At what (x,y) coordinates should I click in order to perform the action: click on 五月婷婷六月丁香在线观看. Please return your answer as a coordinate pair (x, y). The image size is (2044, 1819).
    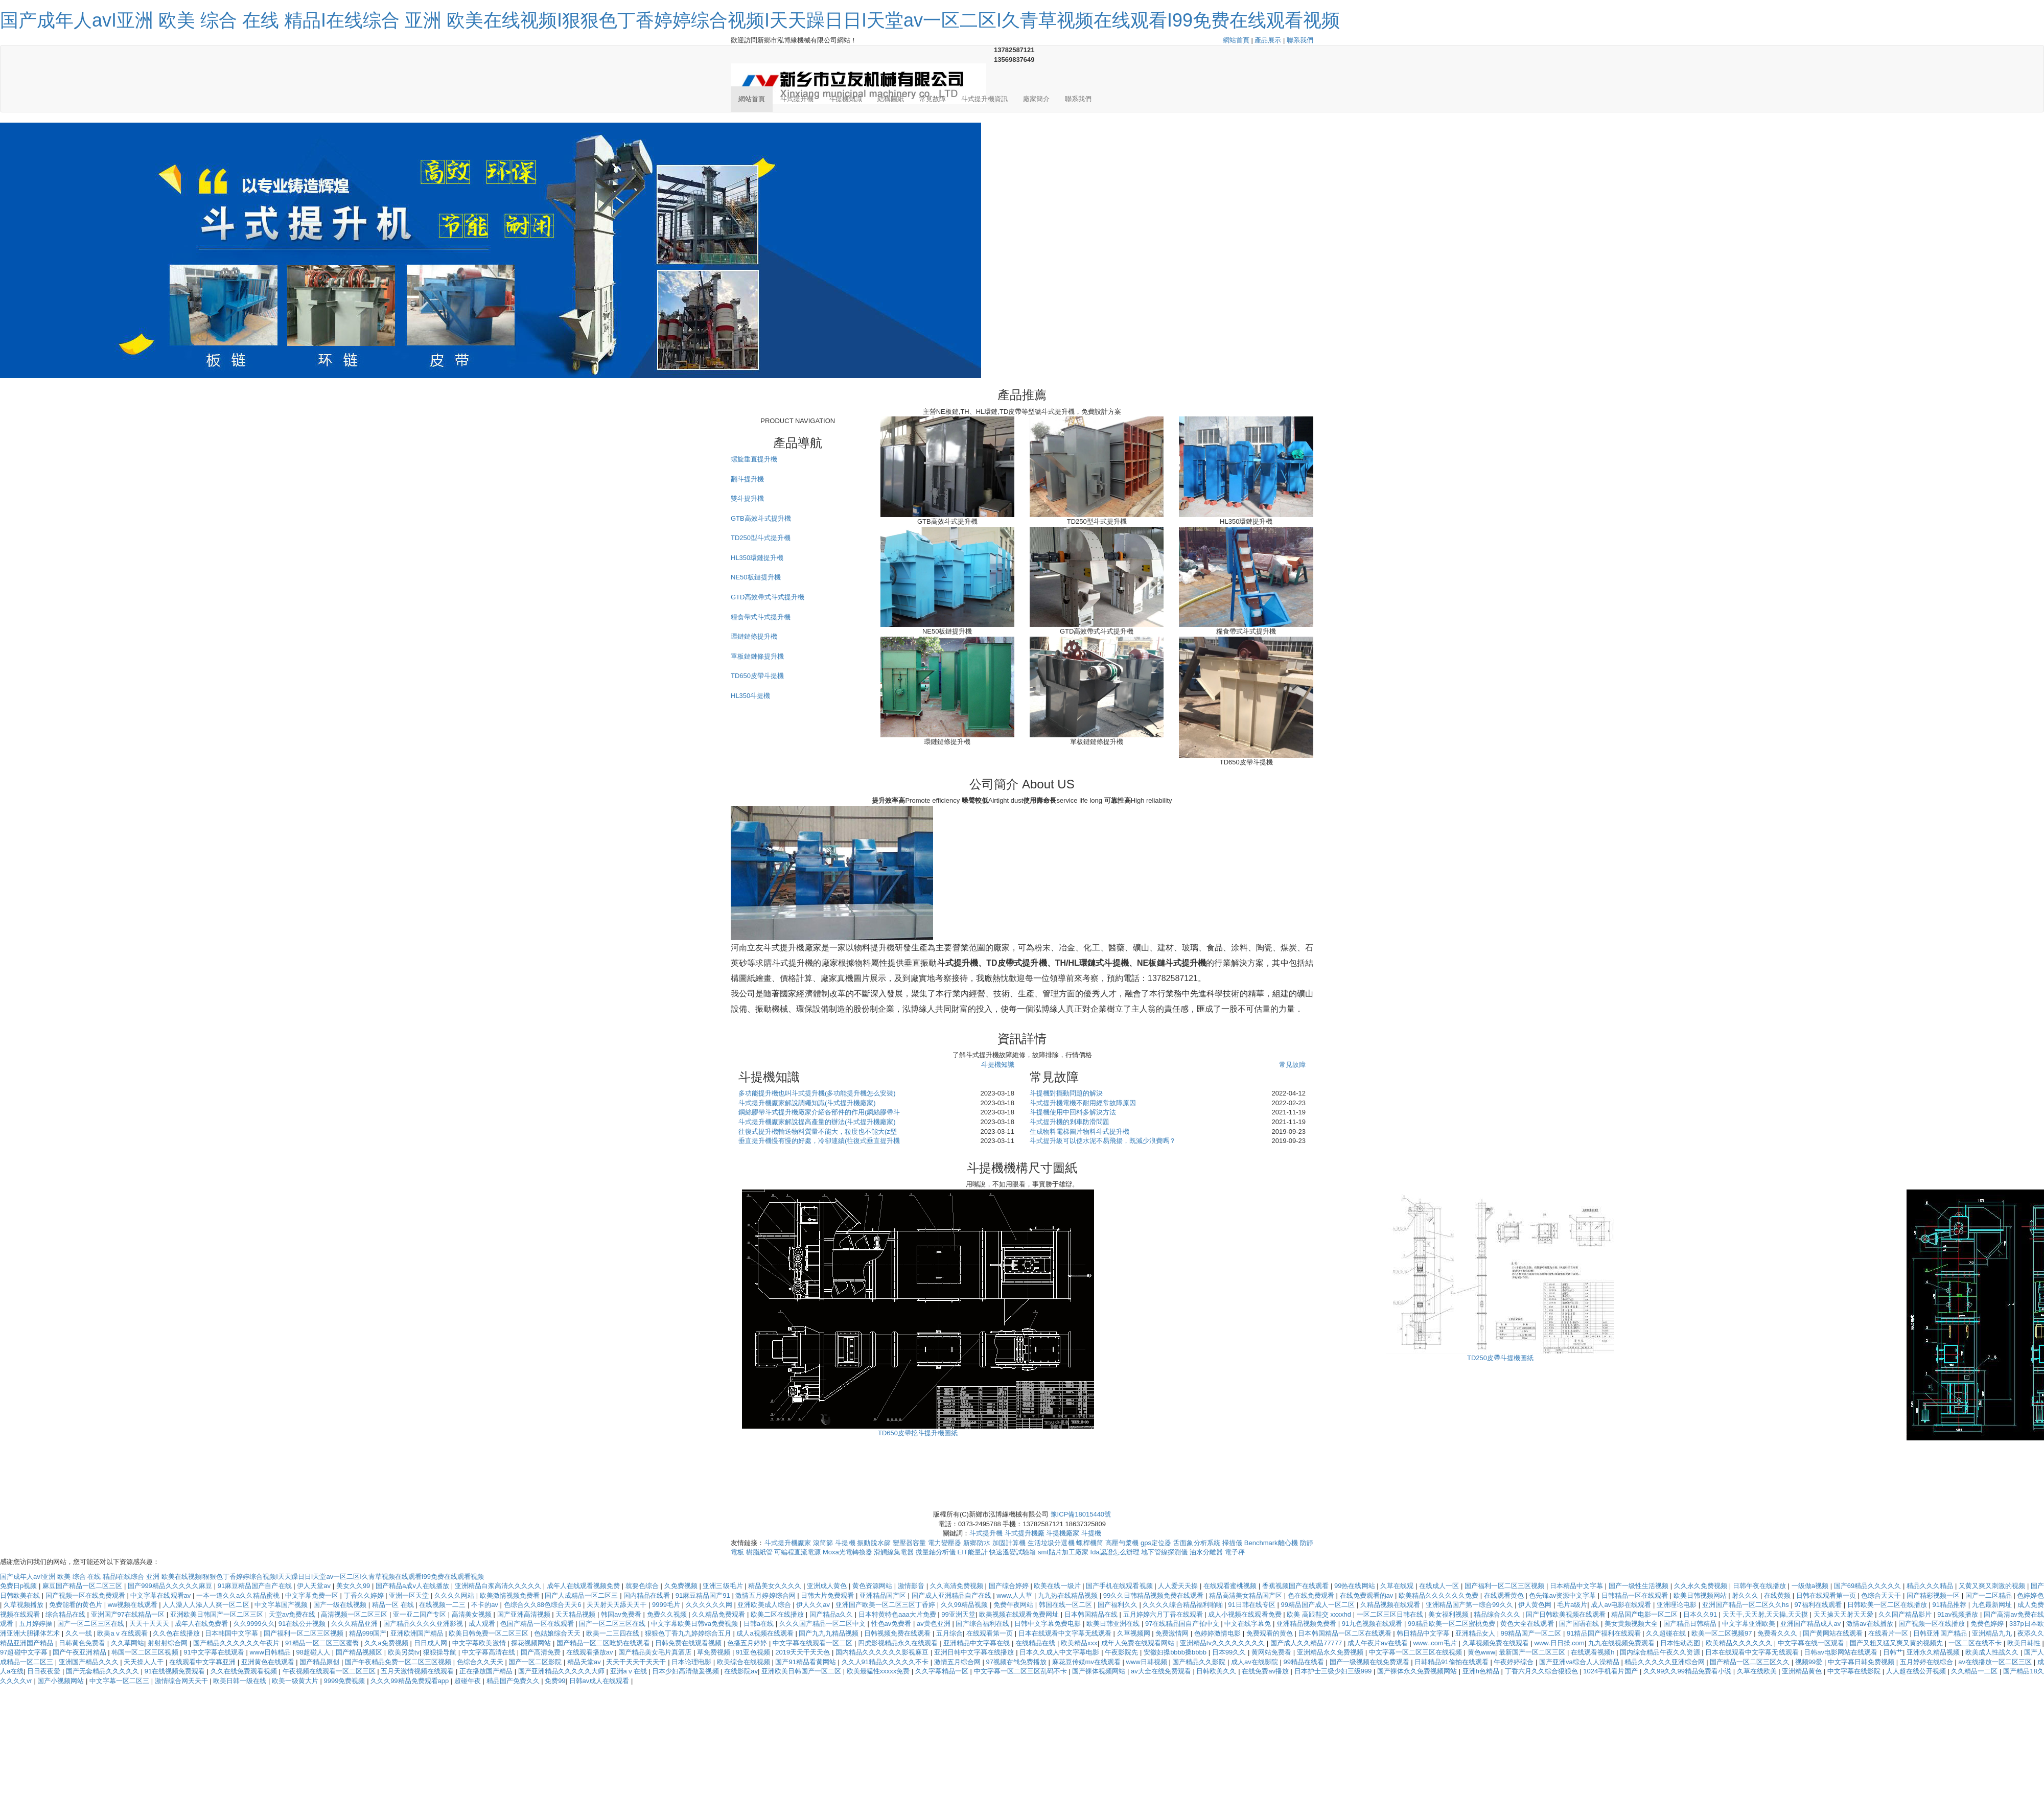
    Looking at the image, I should click on (1164, 1614).